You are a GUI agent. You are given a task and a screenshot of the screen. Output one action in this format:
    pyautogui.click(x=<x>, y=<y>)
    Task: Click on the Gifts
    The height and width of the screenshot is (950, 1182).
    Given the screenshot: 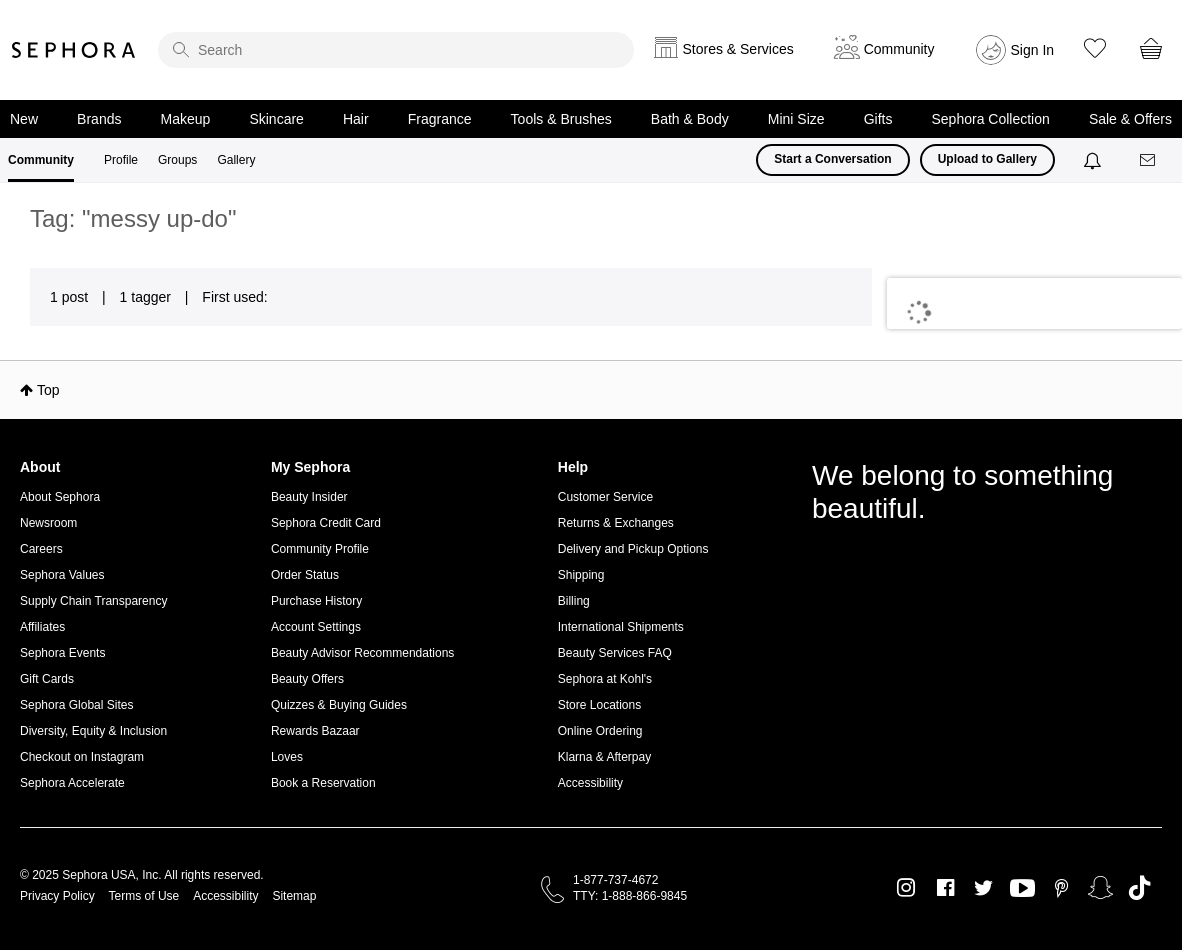 What is the action you would take?
    pyautogui.click(x=878, y=119)
    